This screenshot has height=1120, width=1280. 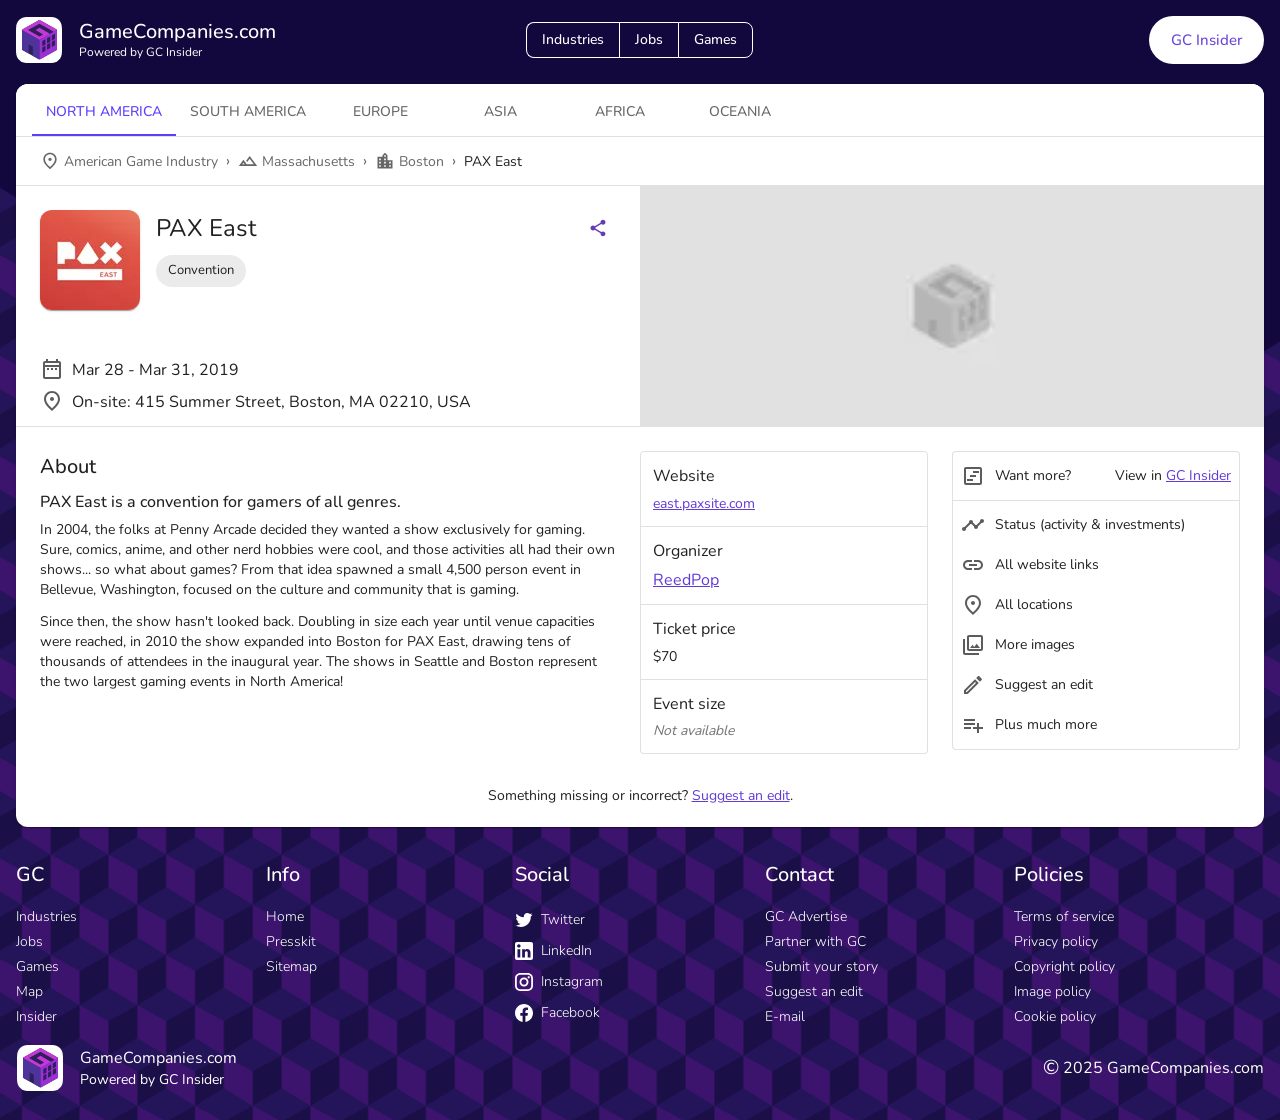 I want to click on GC Insider, so click(x=1198, y=475).